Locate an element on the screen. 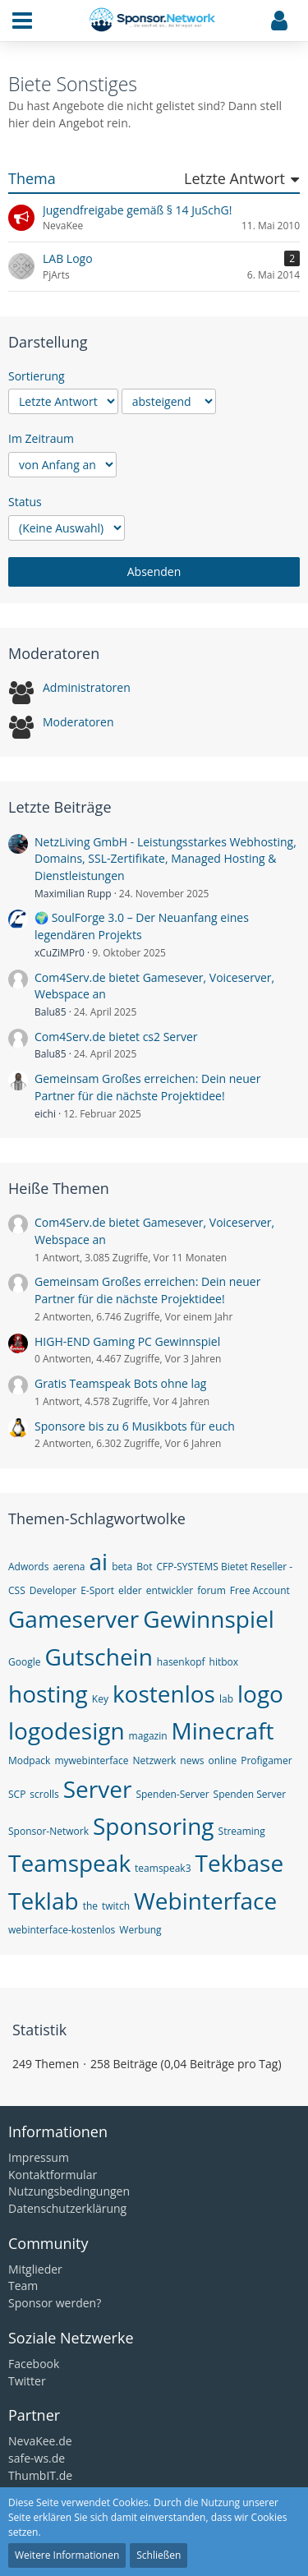  magazin is located at coordinates (148, 1736).